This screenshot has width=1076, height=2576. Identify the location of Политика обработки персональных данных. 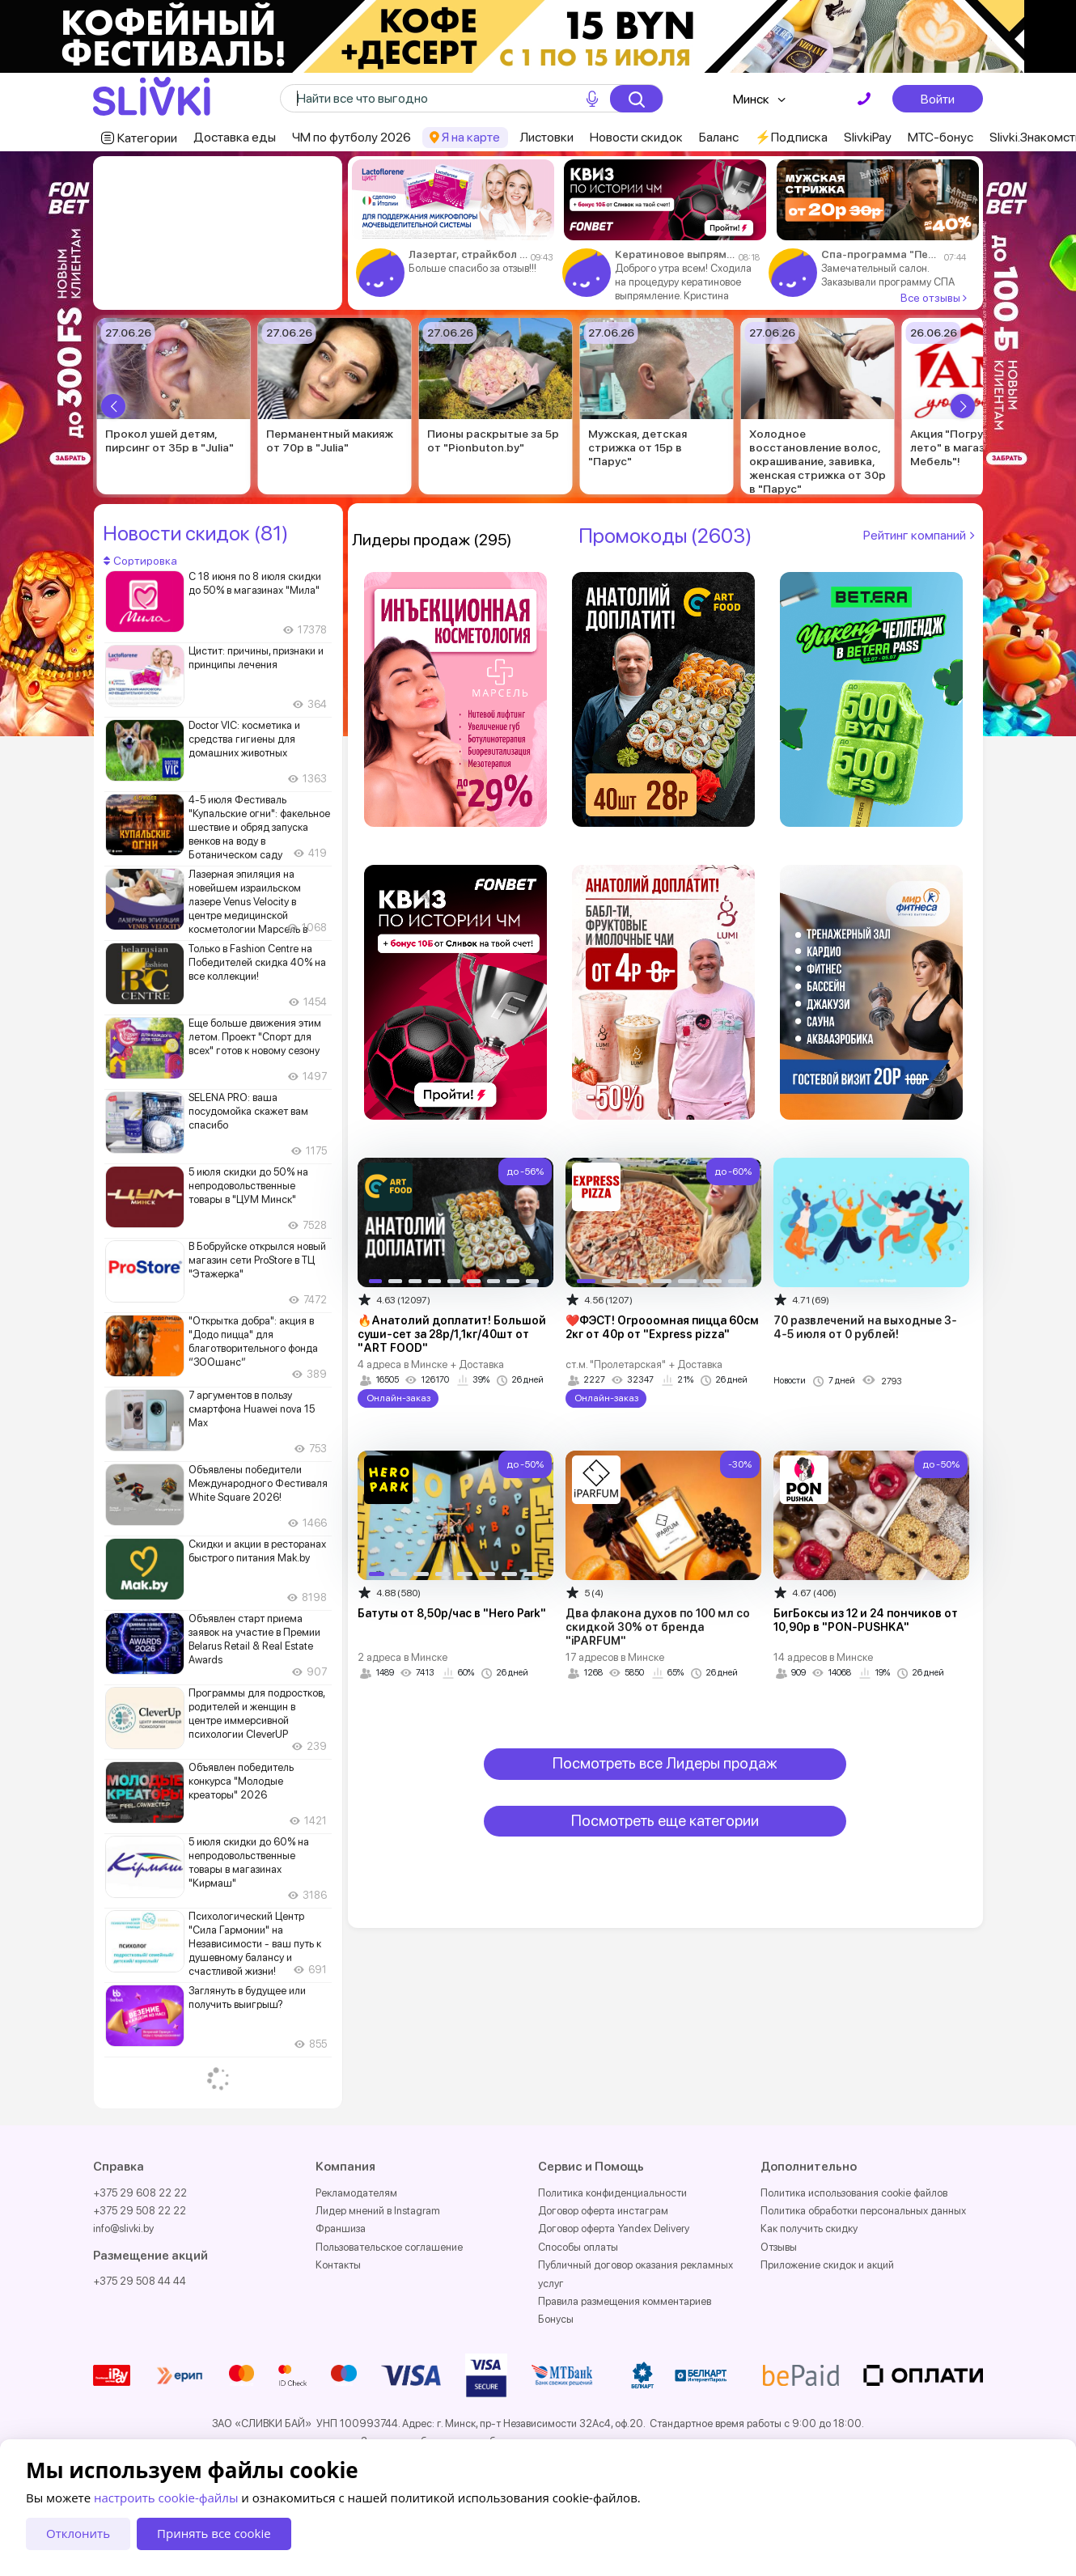
(863, 2211).